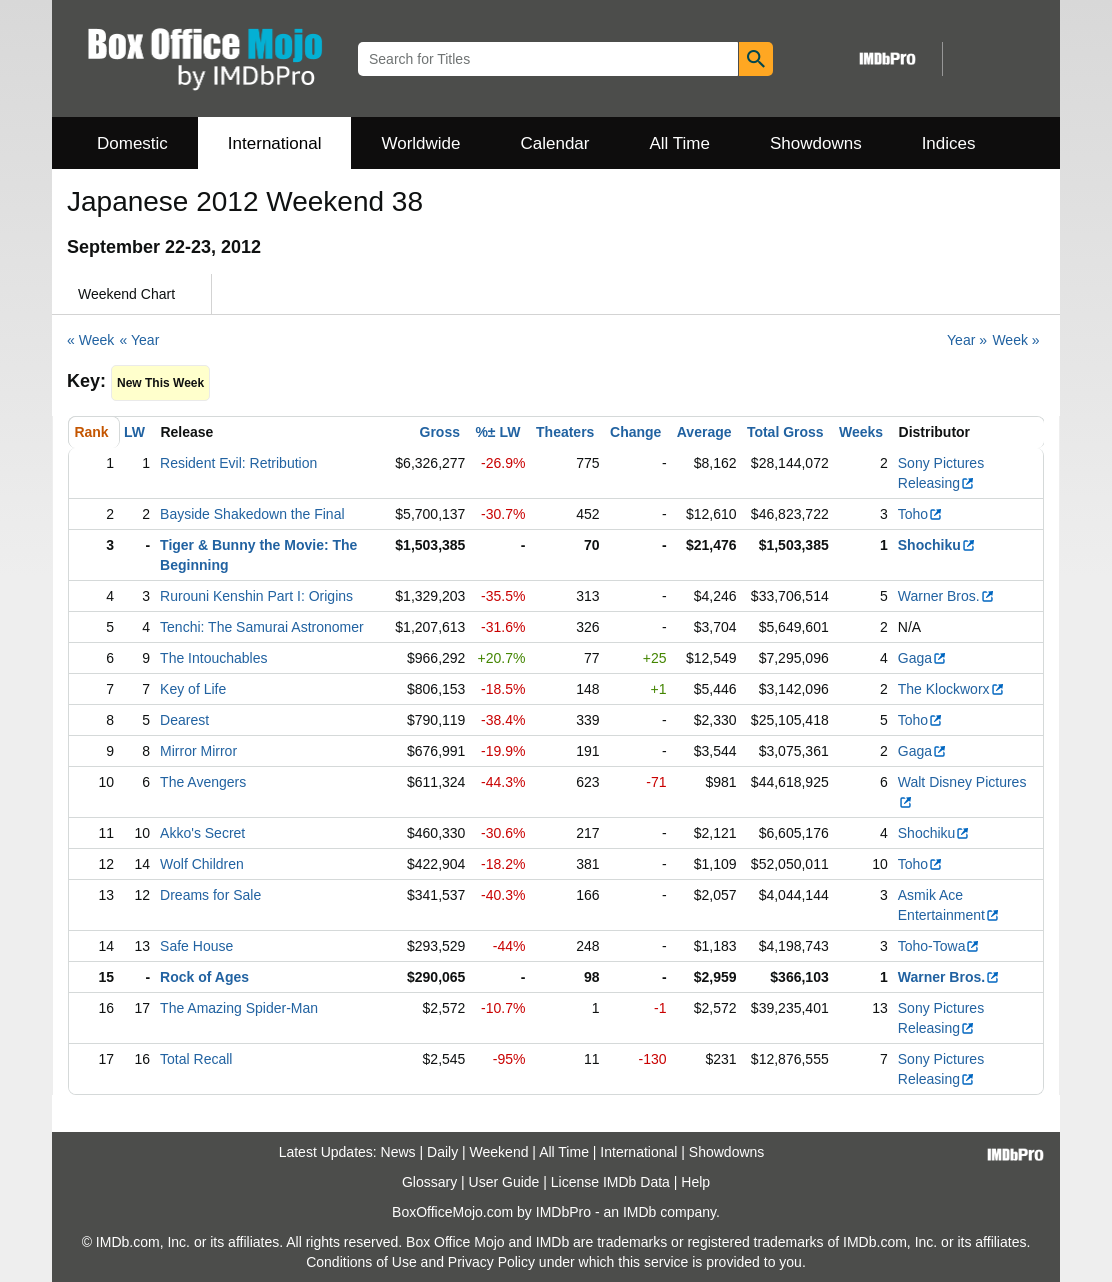 Image resolution: width=1112 pixels, height=1282 pixels. I want to click on Safe House, so click(196, 946).